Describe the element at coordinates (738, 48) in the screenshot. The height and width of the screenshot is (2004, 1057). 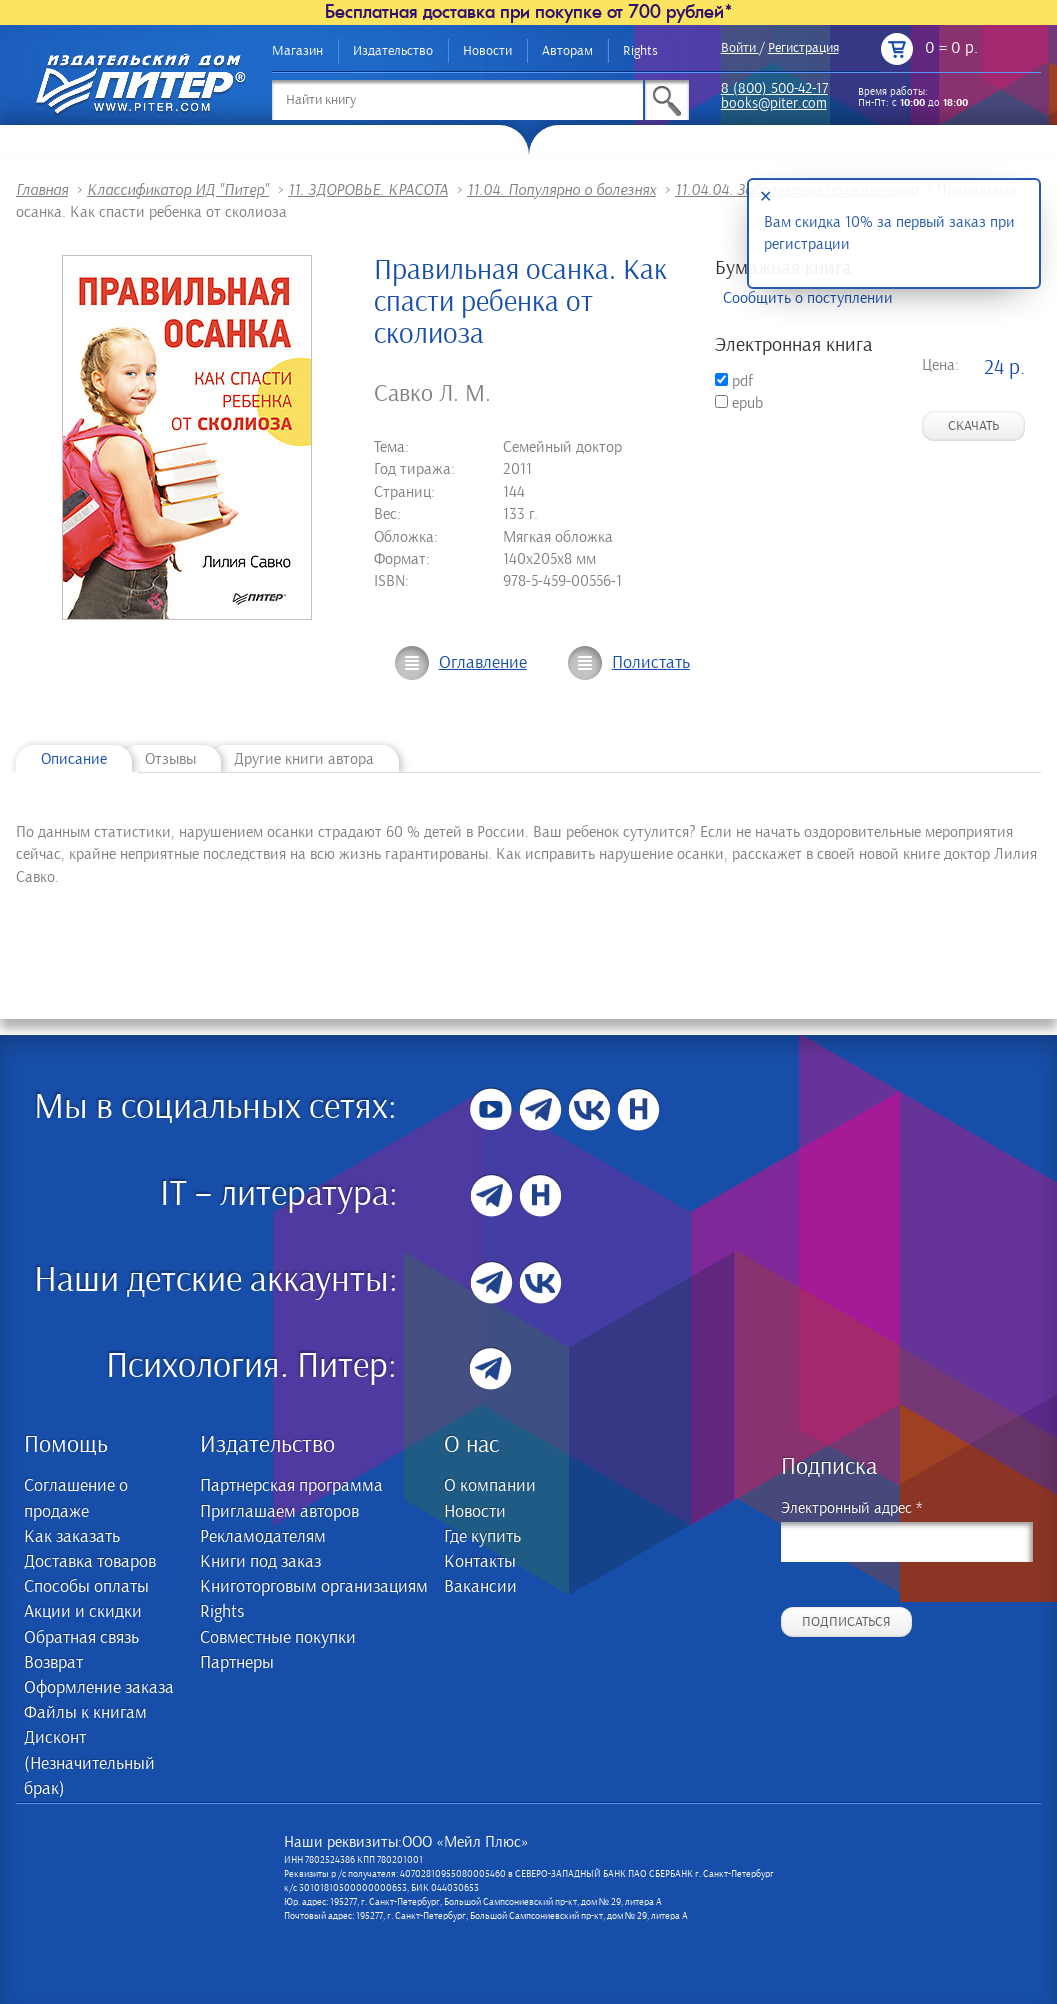
I see `Войти` at that location.